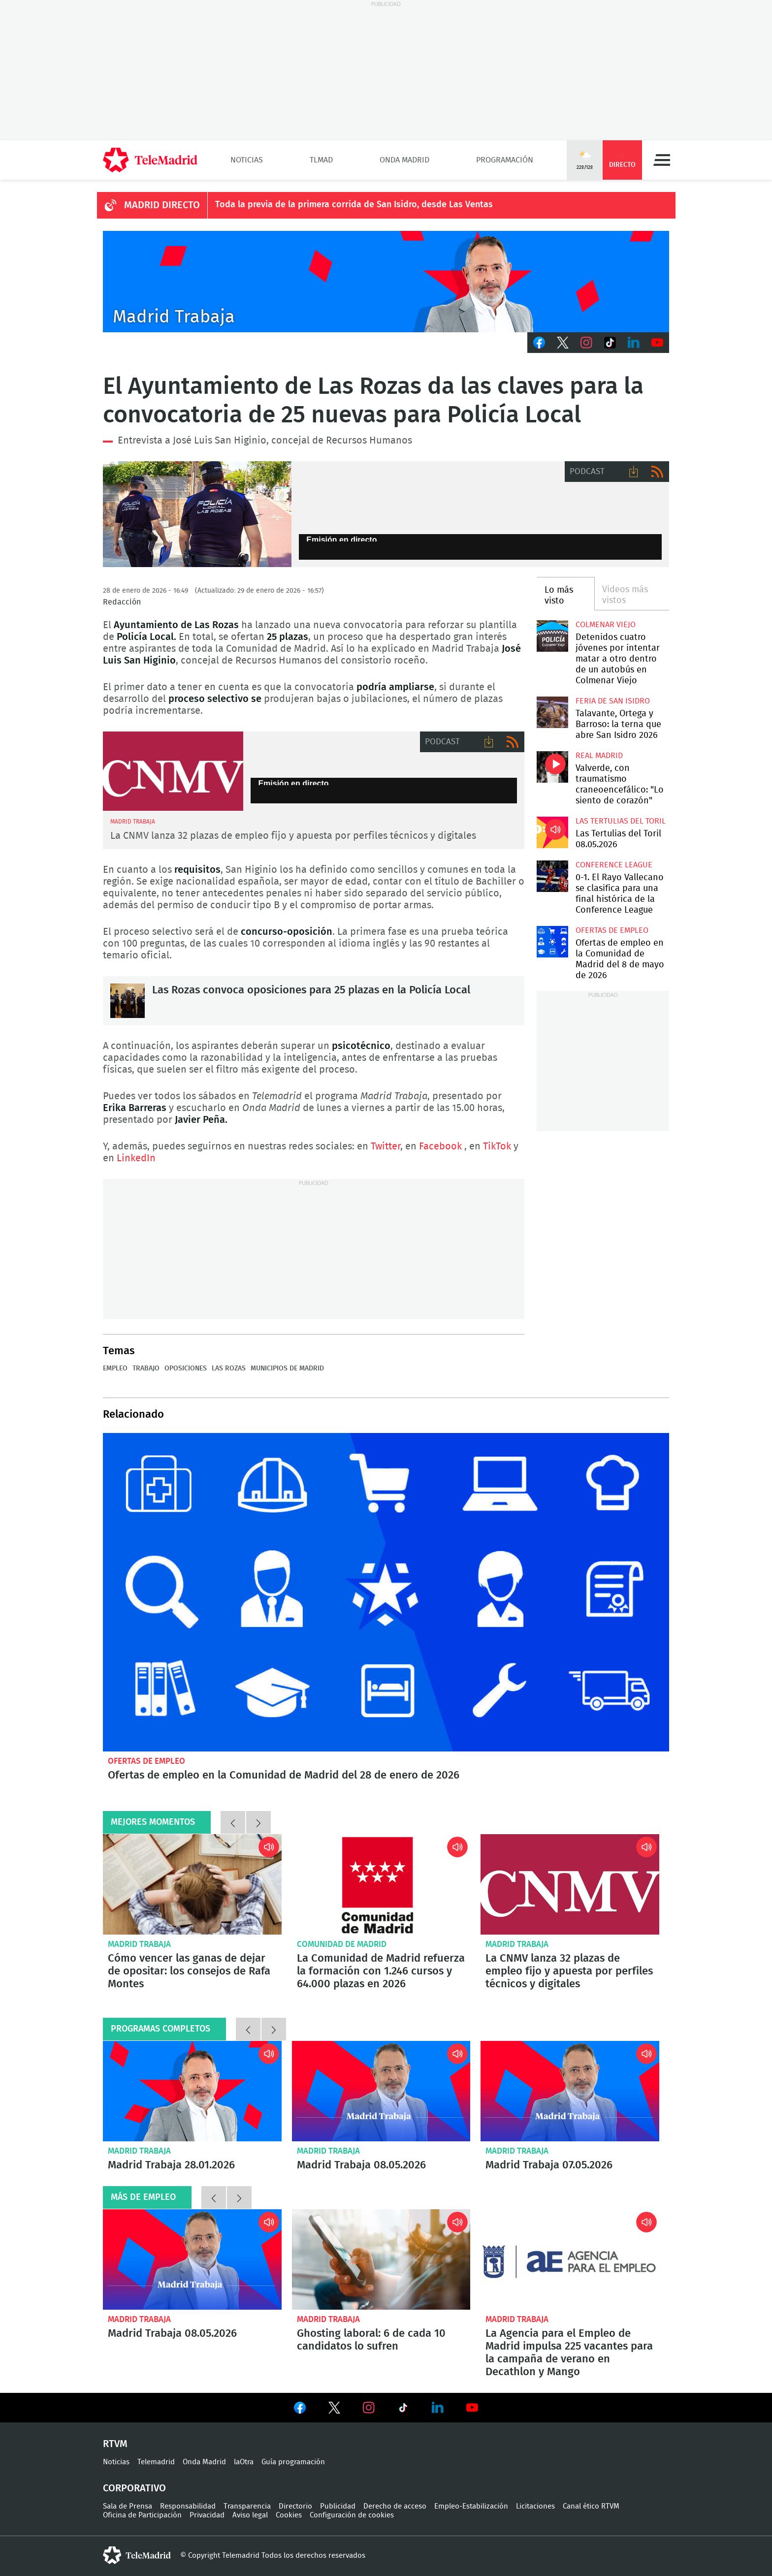 The height and width of the screenshot is (2576, 772). I want to click on Instagram, so click(586, 342).